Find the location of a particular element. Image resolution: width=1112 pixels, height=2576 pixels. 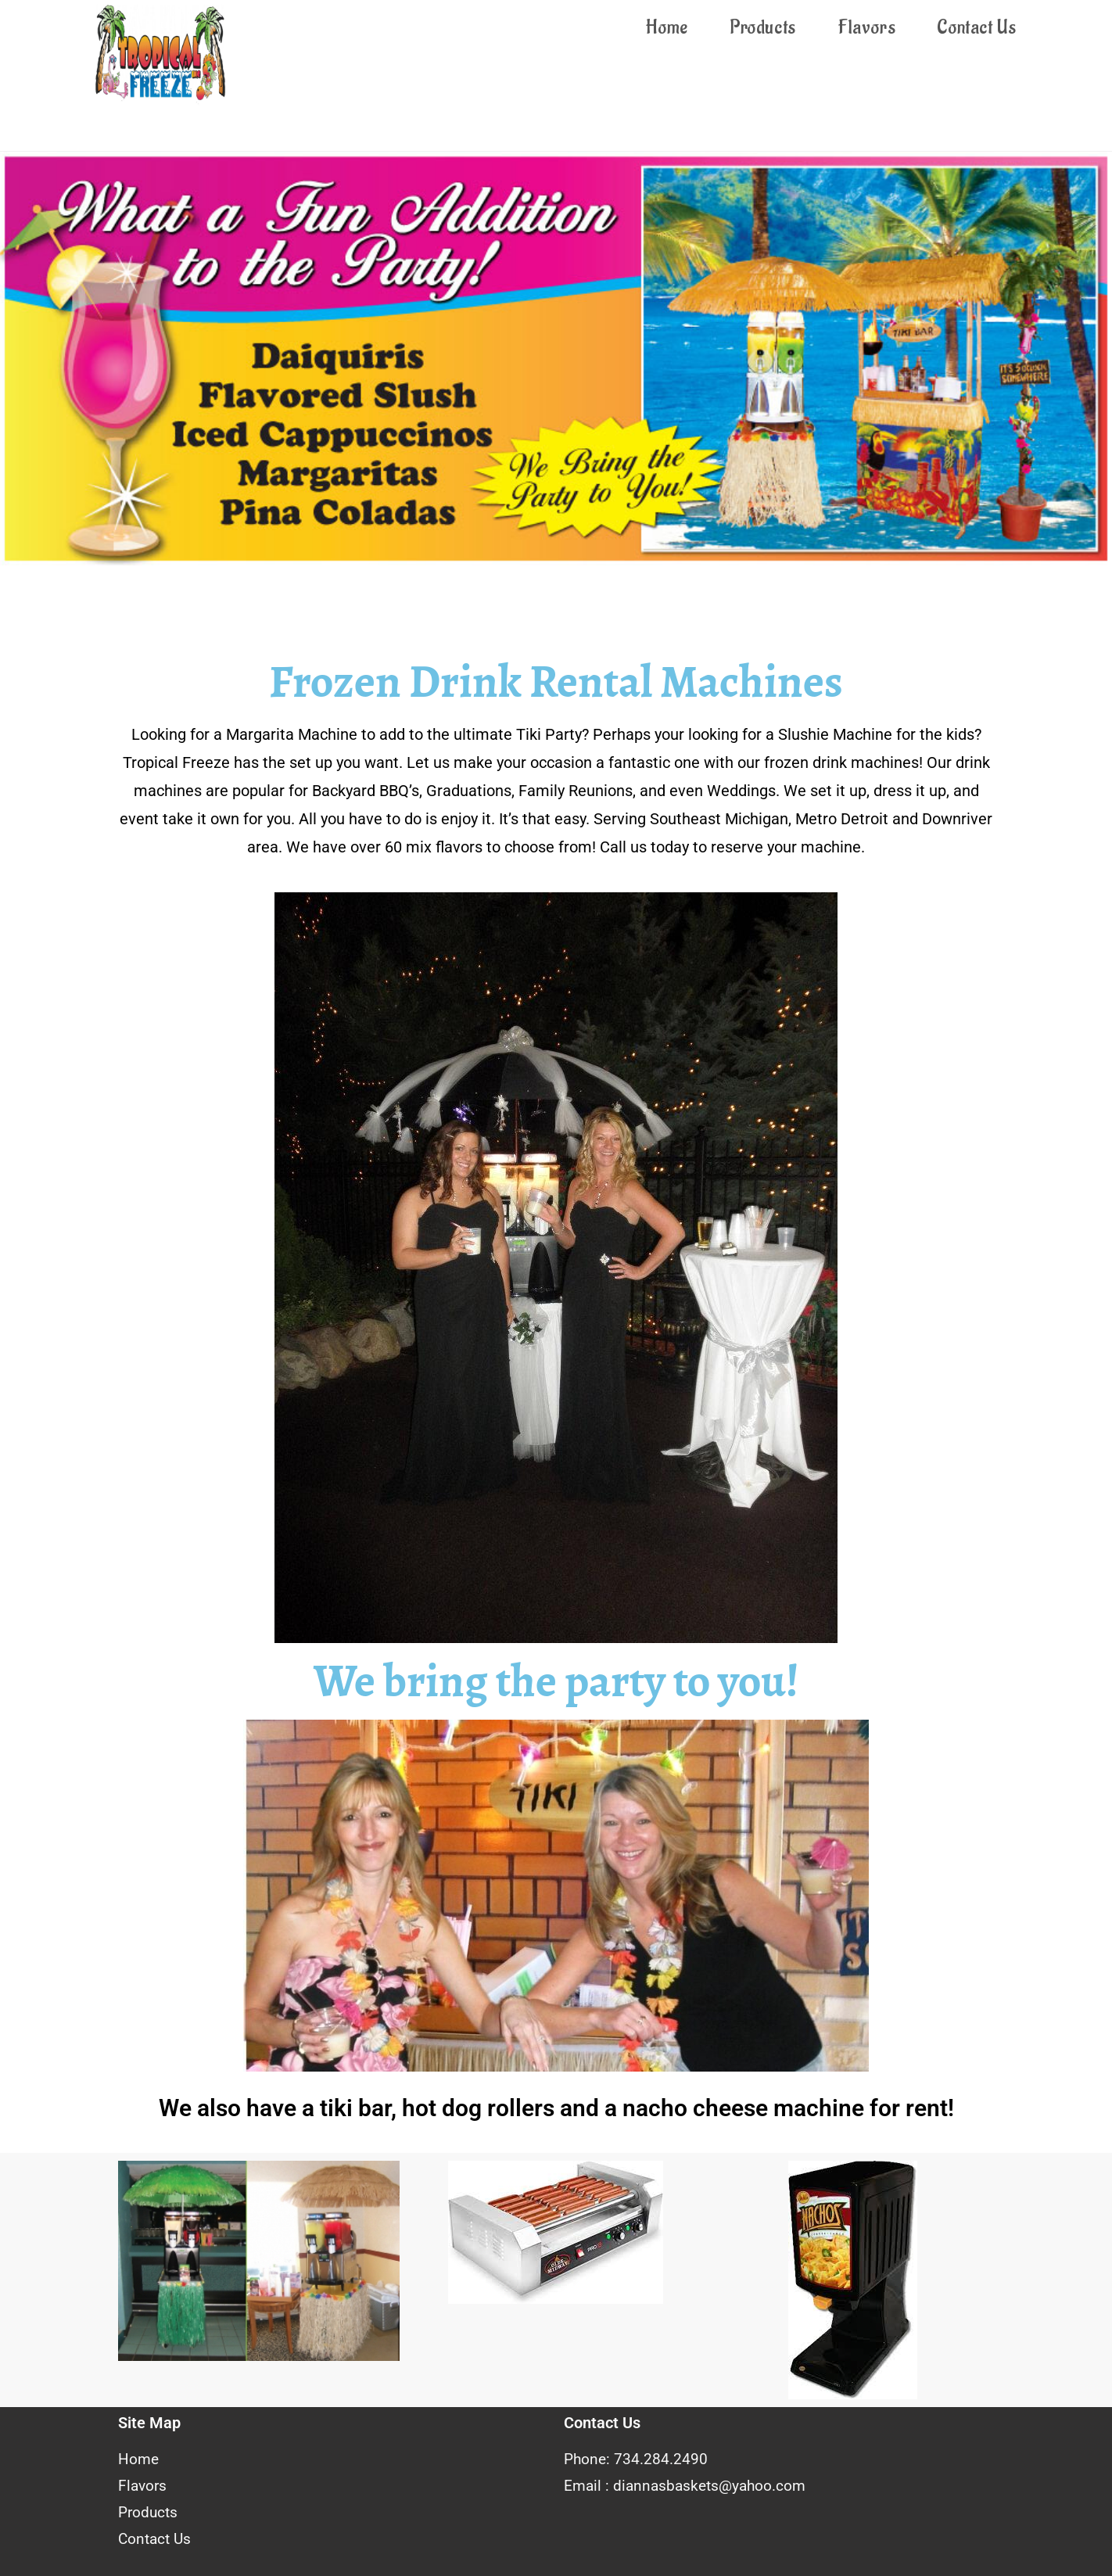

Contact Us is located at coordinates (154, 2539).